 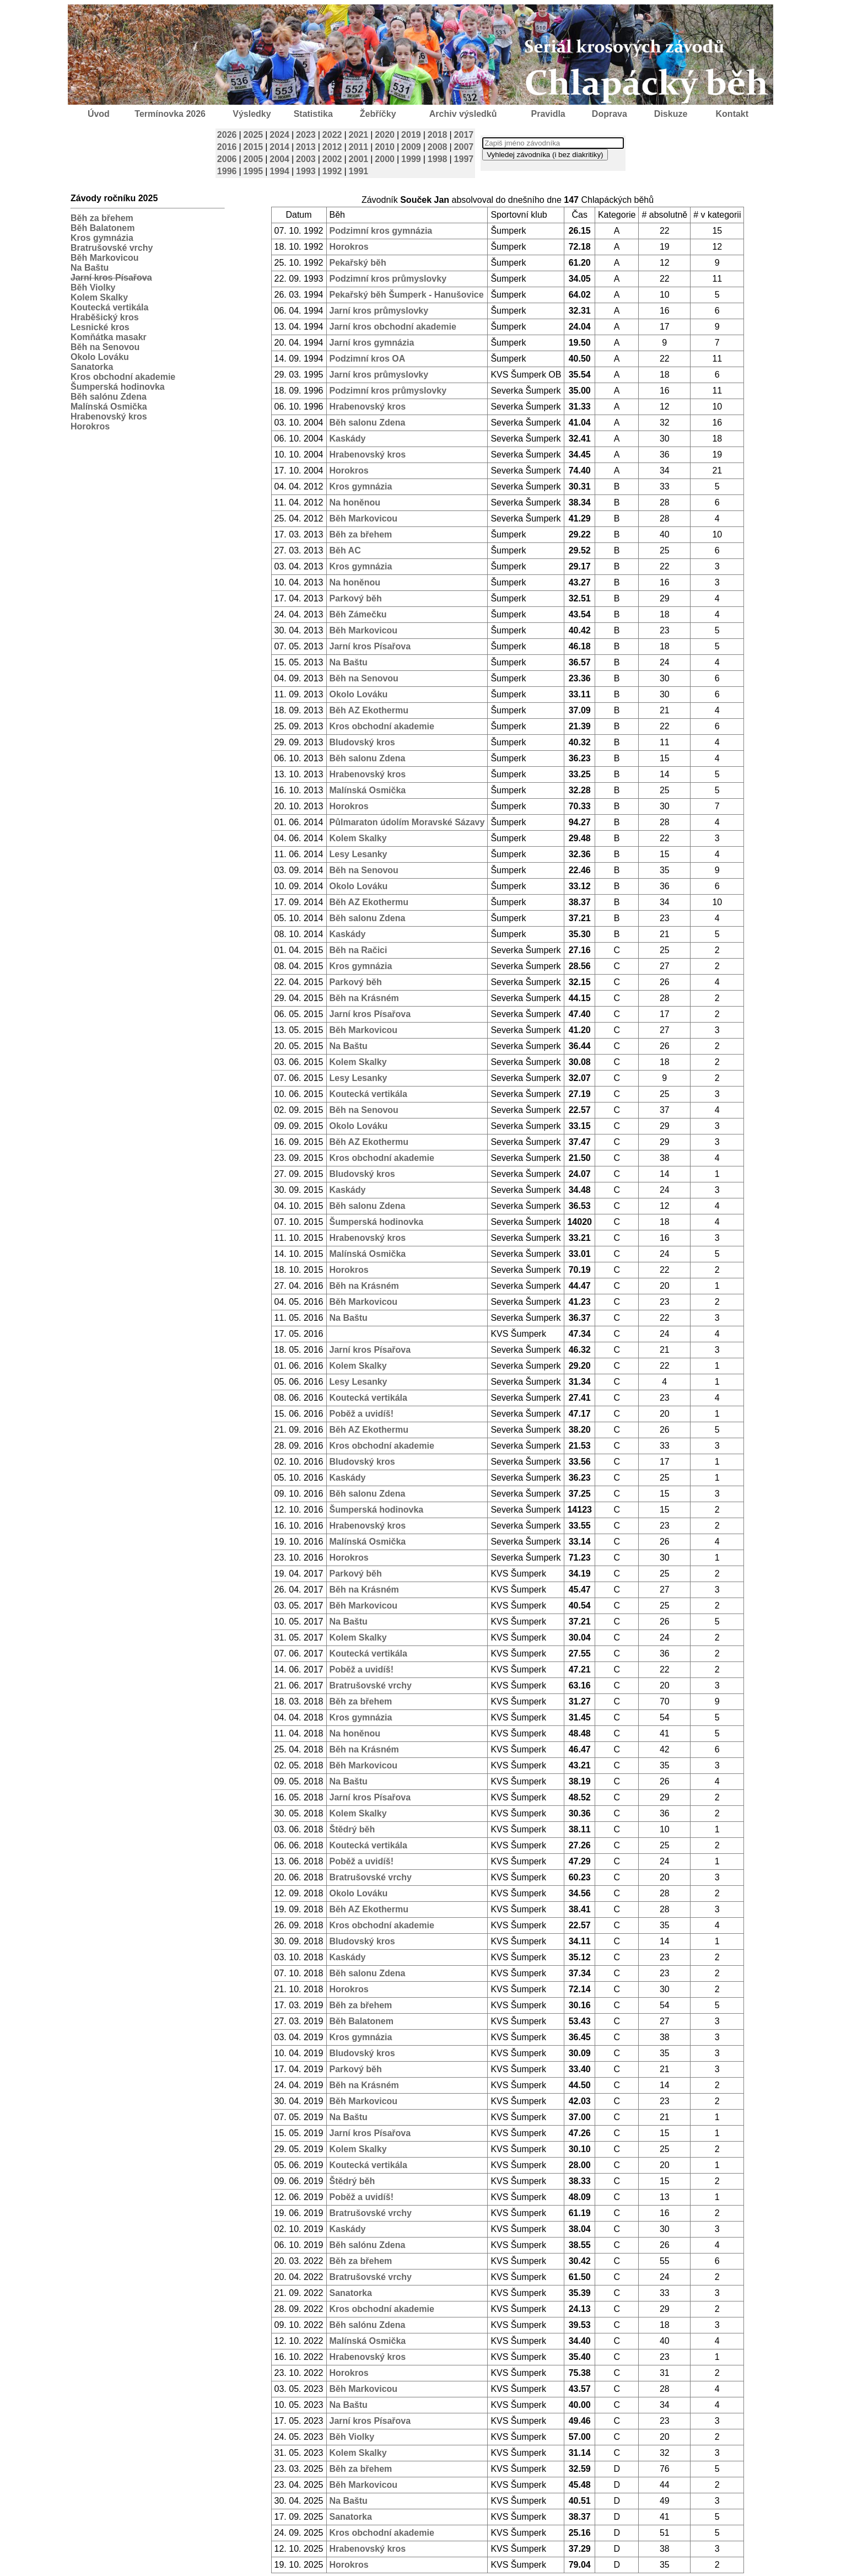 I want to click on 2007, so click(x=464, y=147).